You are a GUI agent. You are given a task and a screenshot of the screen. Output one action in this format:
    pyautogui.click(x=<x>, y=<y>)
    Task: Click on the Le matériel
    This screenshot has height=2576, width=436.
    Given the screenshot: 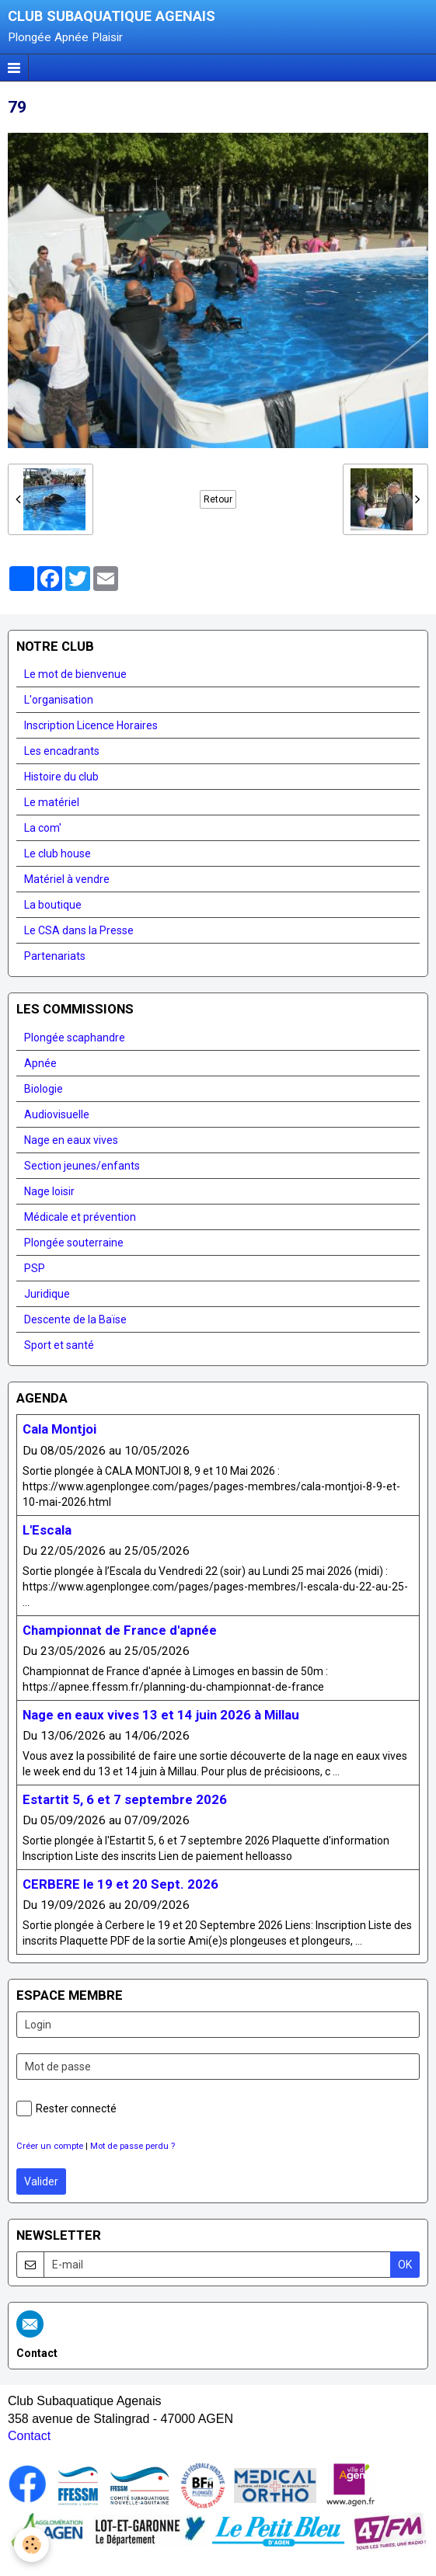 What is the action you would take?
    pyautogui.click(x=51, y=802)
    